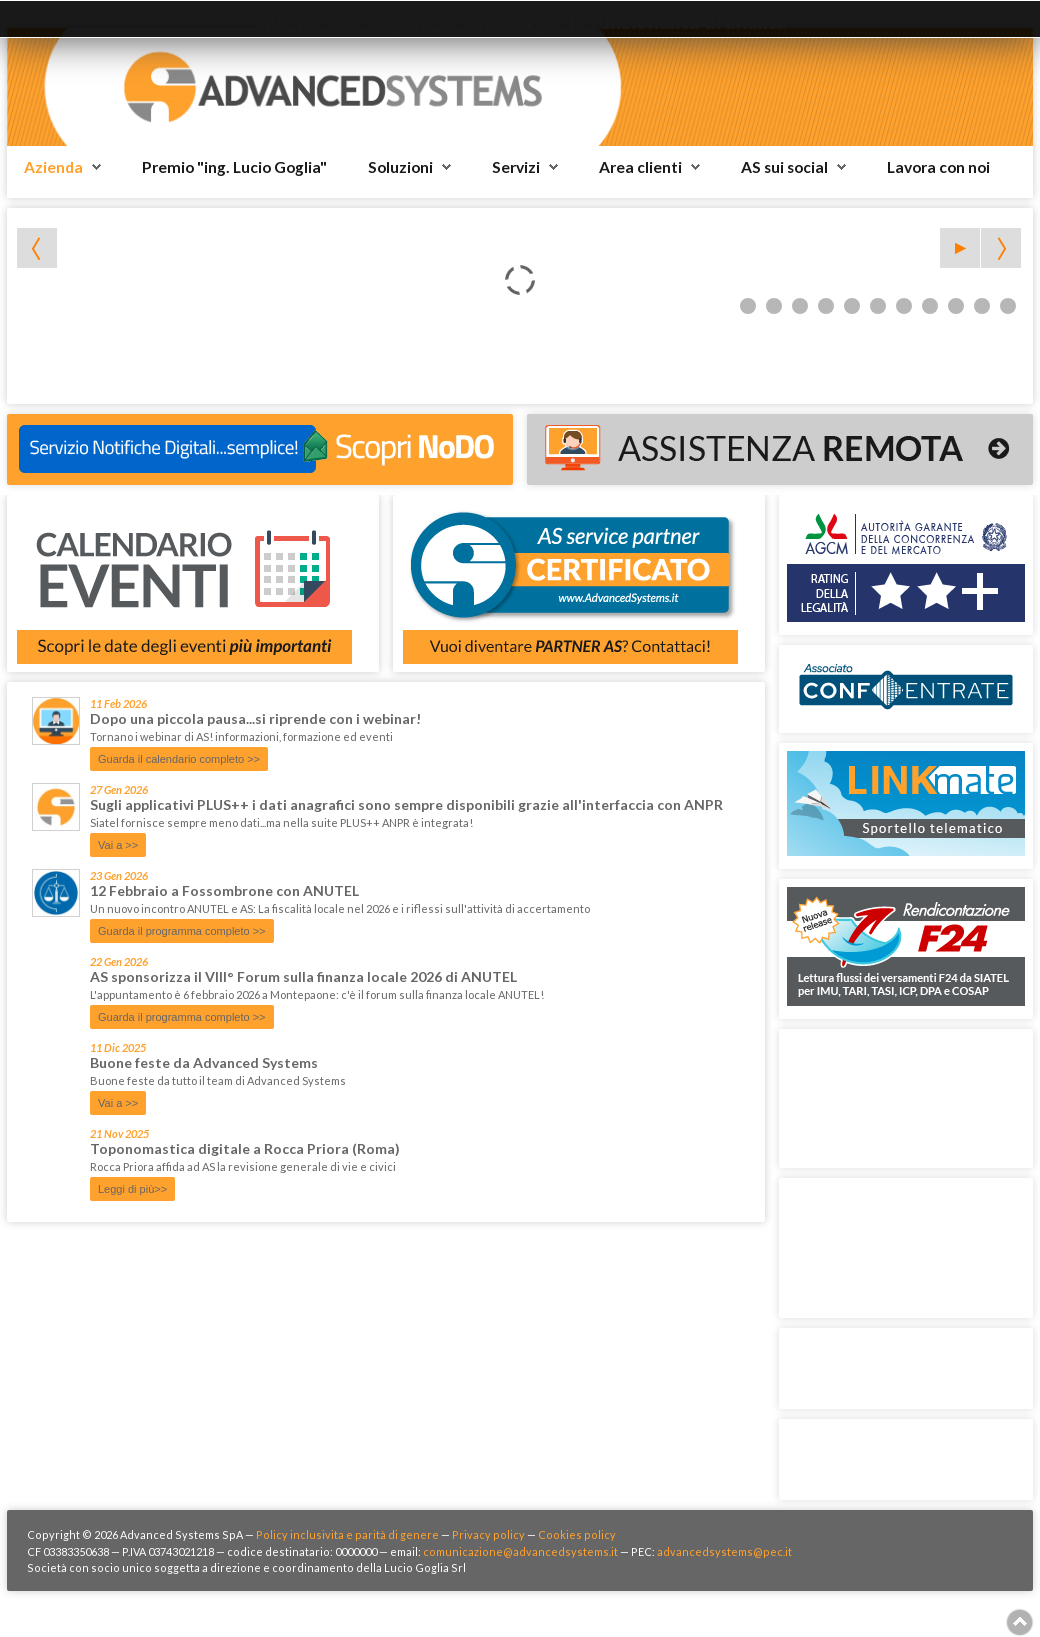 The width and height of the screenshot is (1040, 1637). Describe the element at coordinates (488, 1534) in the screenshot. I see `Privacy policy` at that location.